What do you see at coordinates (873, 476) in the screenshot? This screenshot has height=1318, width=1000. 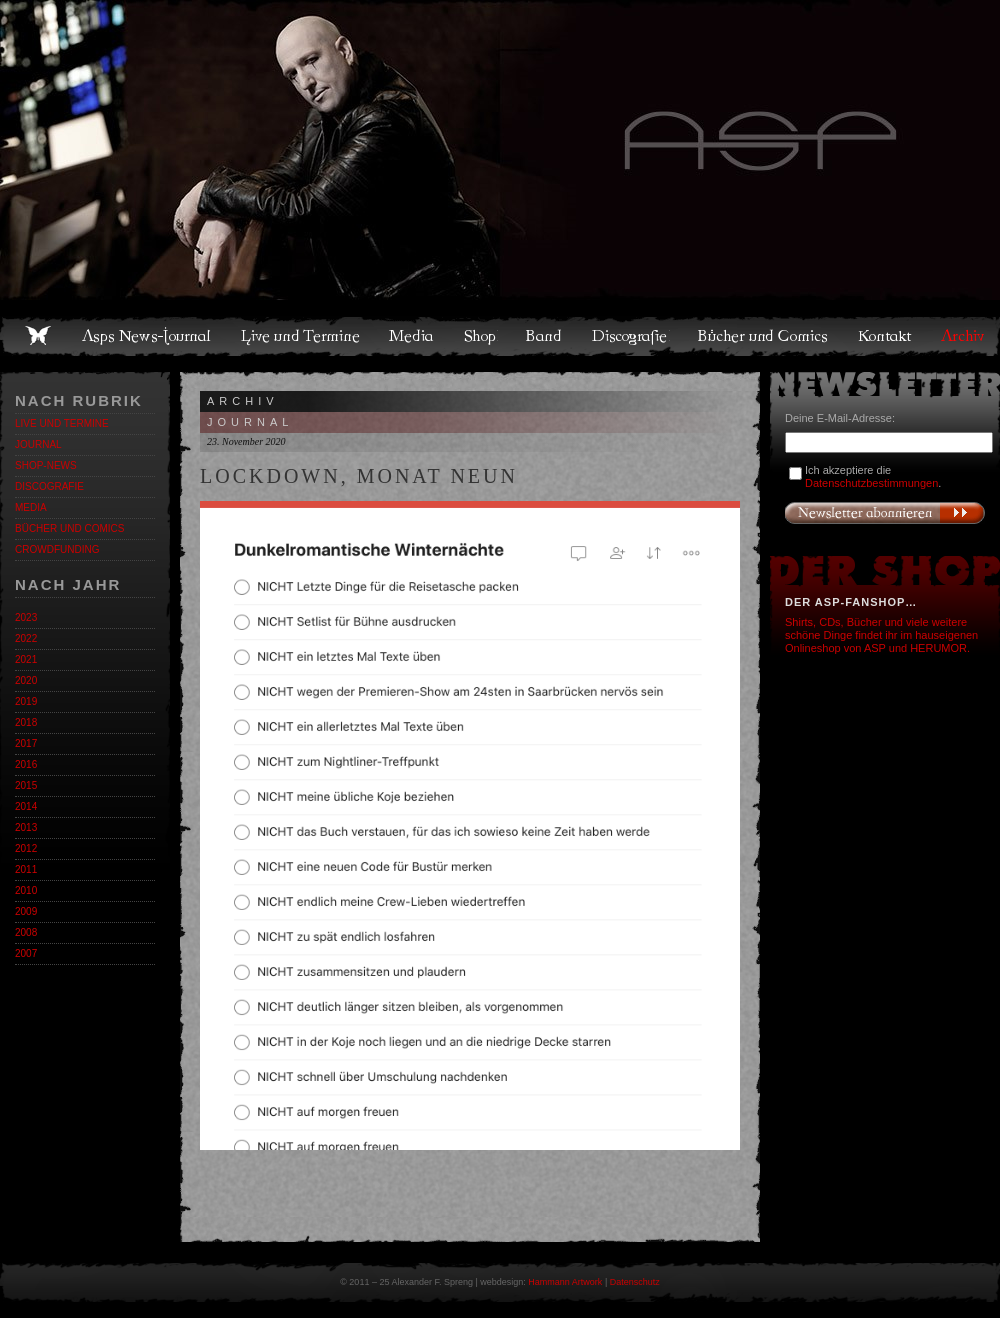 I see `Ich akzeptiere die .` at bounding box center [873, 476].